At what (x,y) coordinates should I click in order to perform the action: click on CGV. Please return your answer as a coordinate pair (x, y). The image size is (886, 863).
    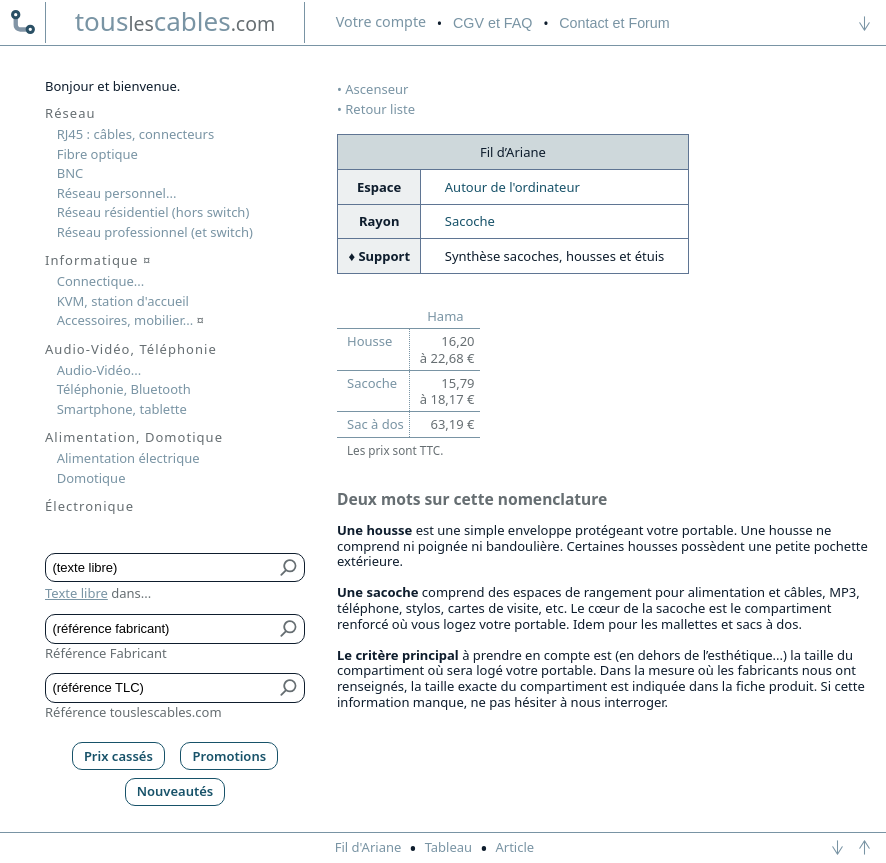
    Looking at the image, I should click on (492, 23).